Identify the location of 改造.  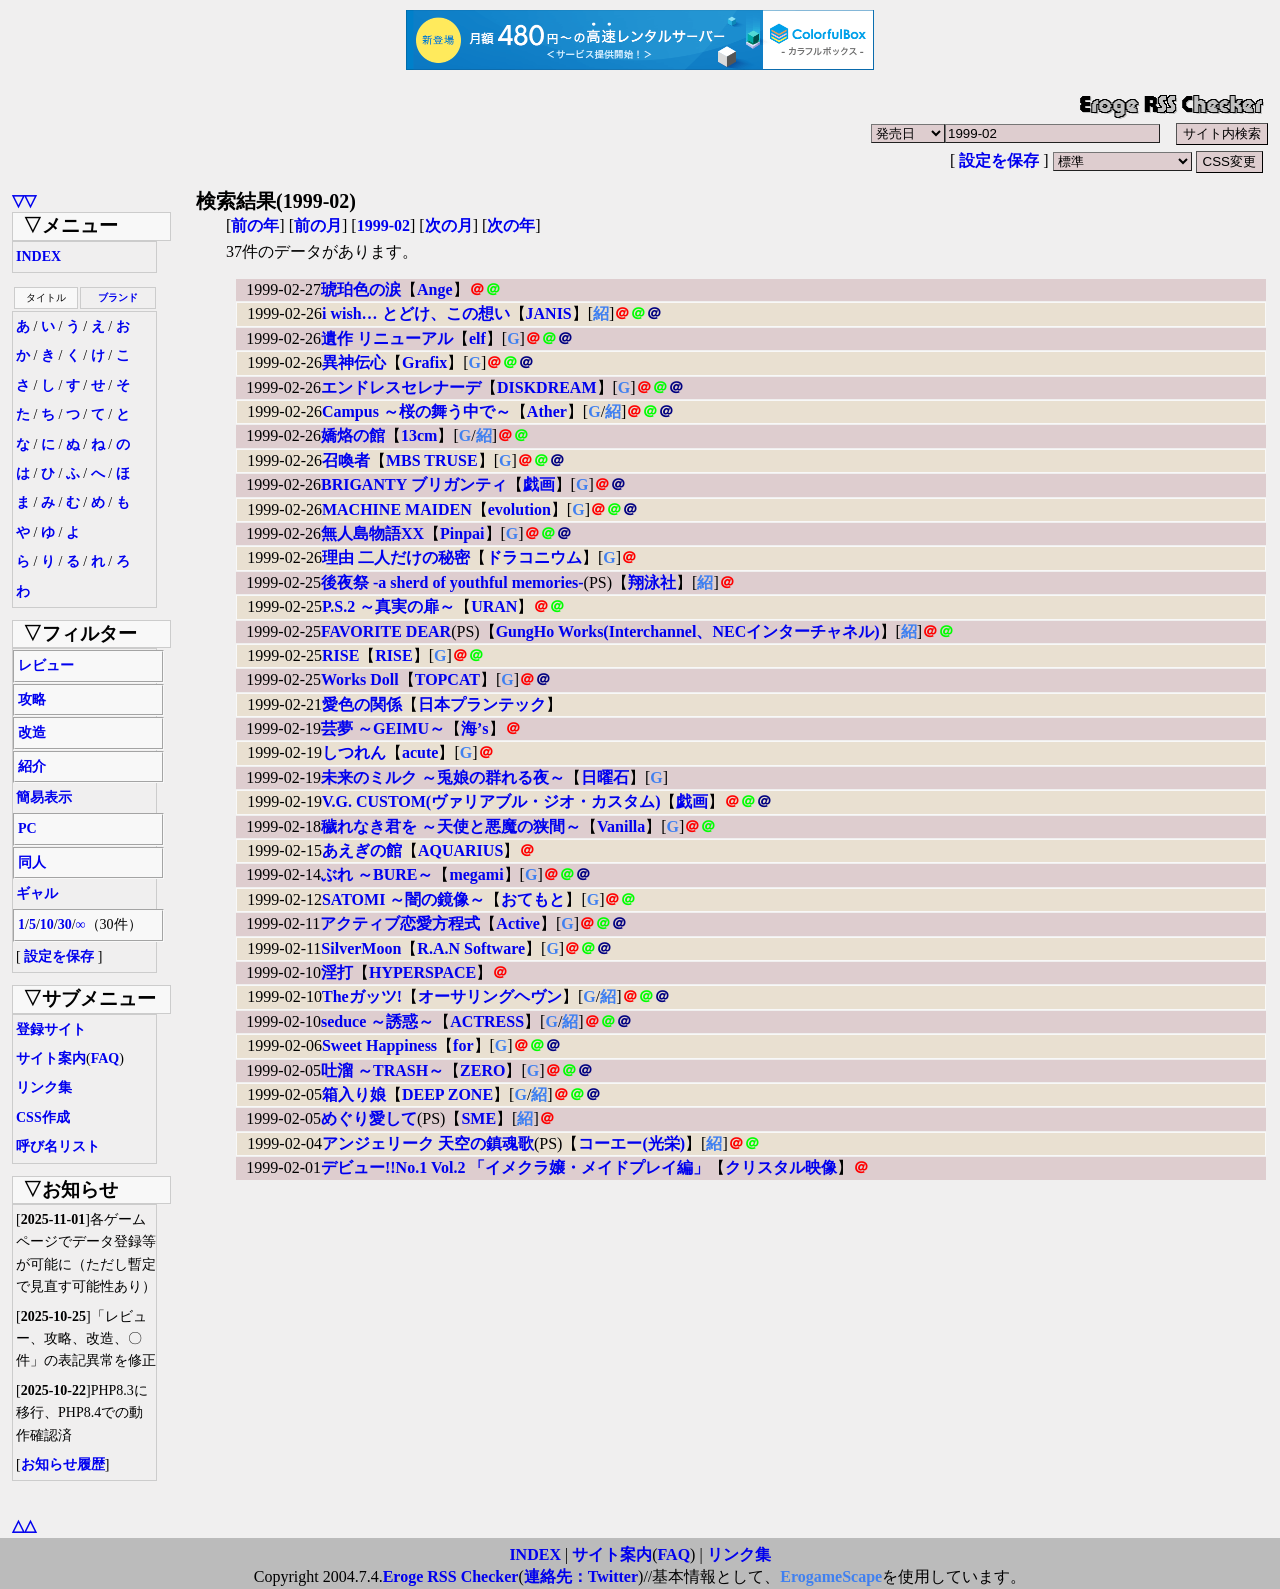
(32, 732).